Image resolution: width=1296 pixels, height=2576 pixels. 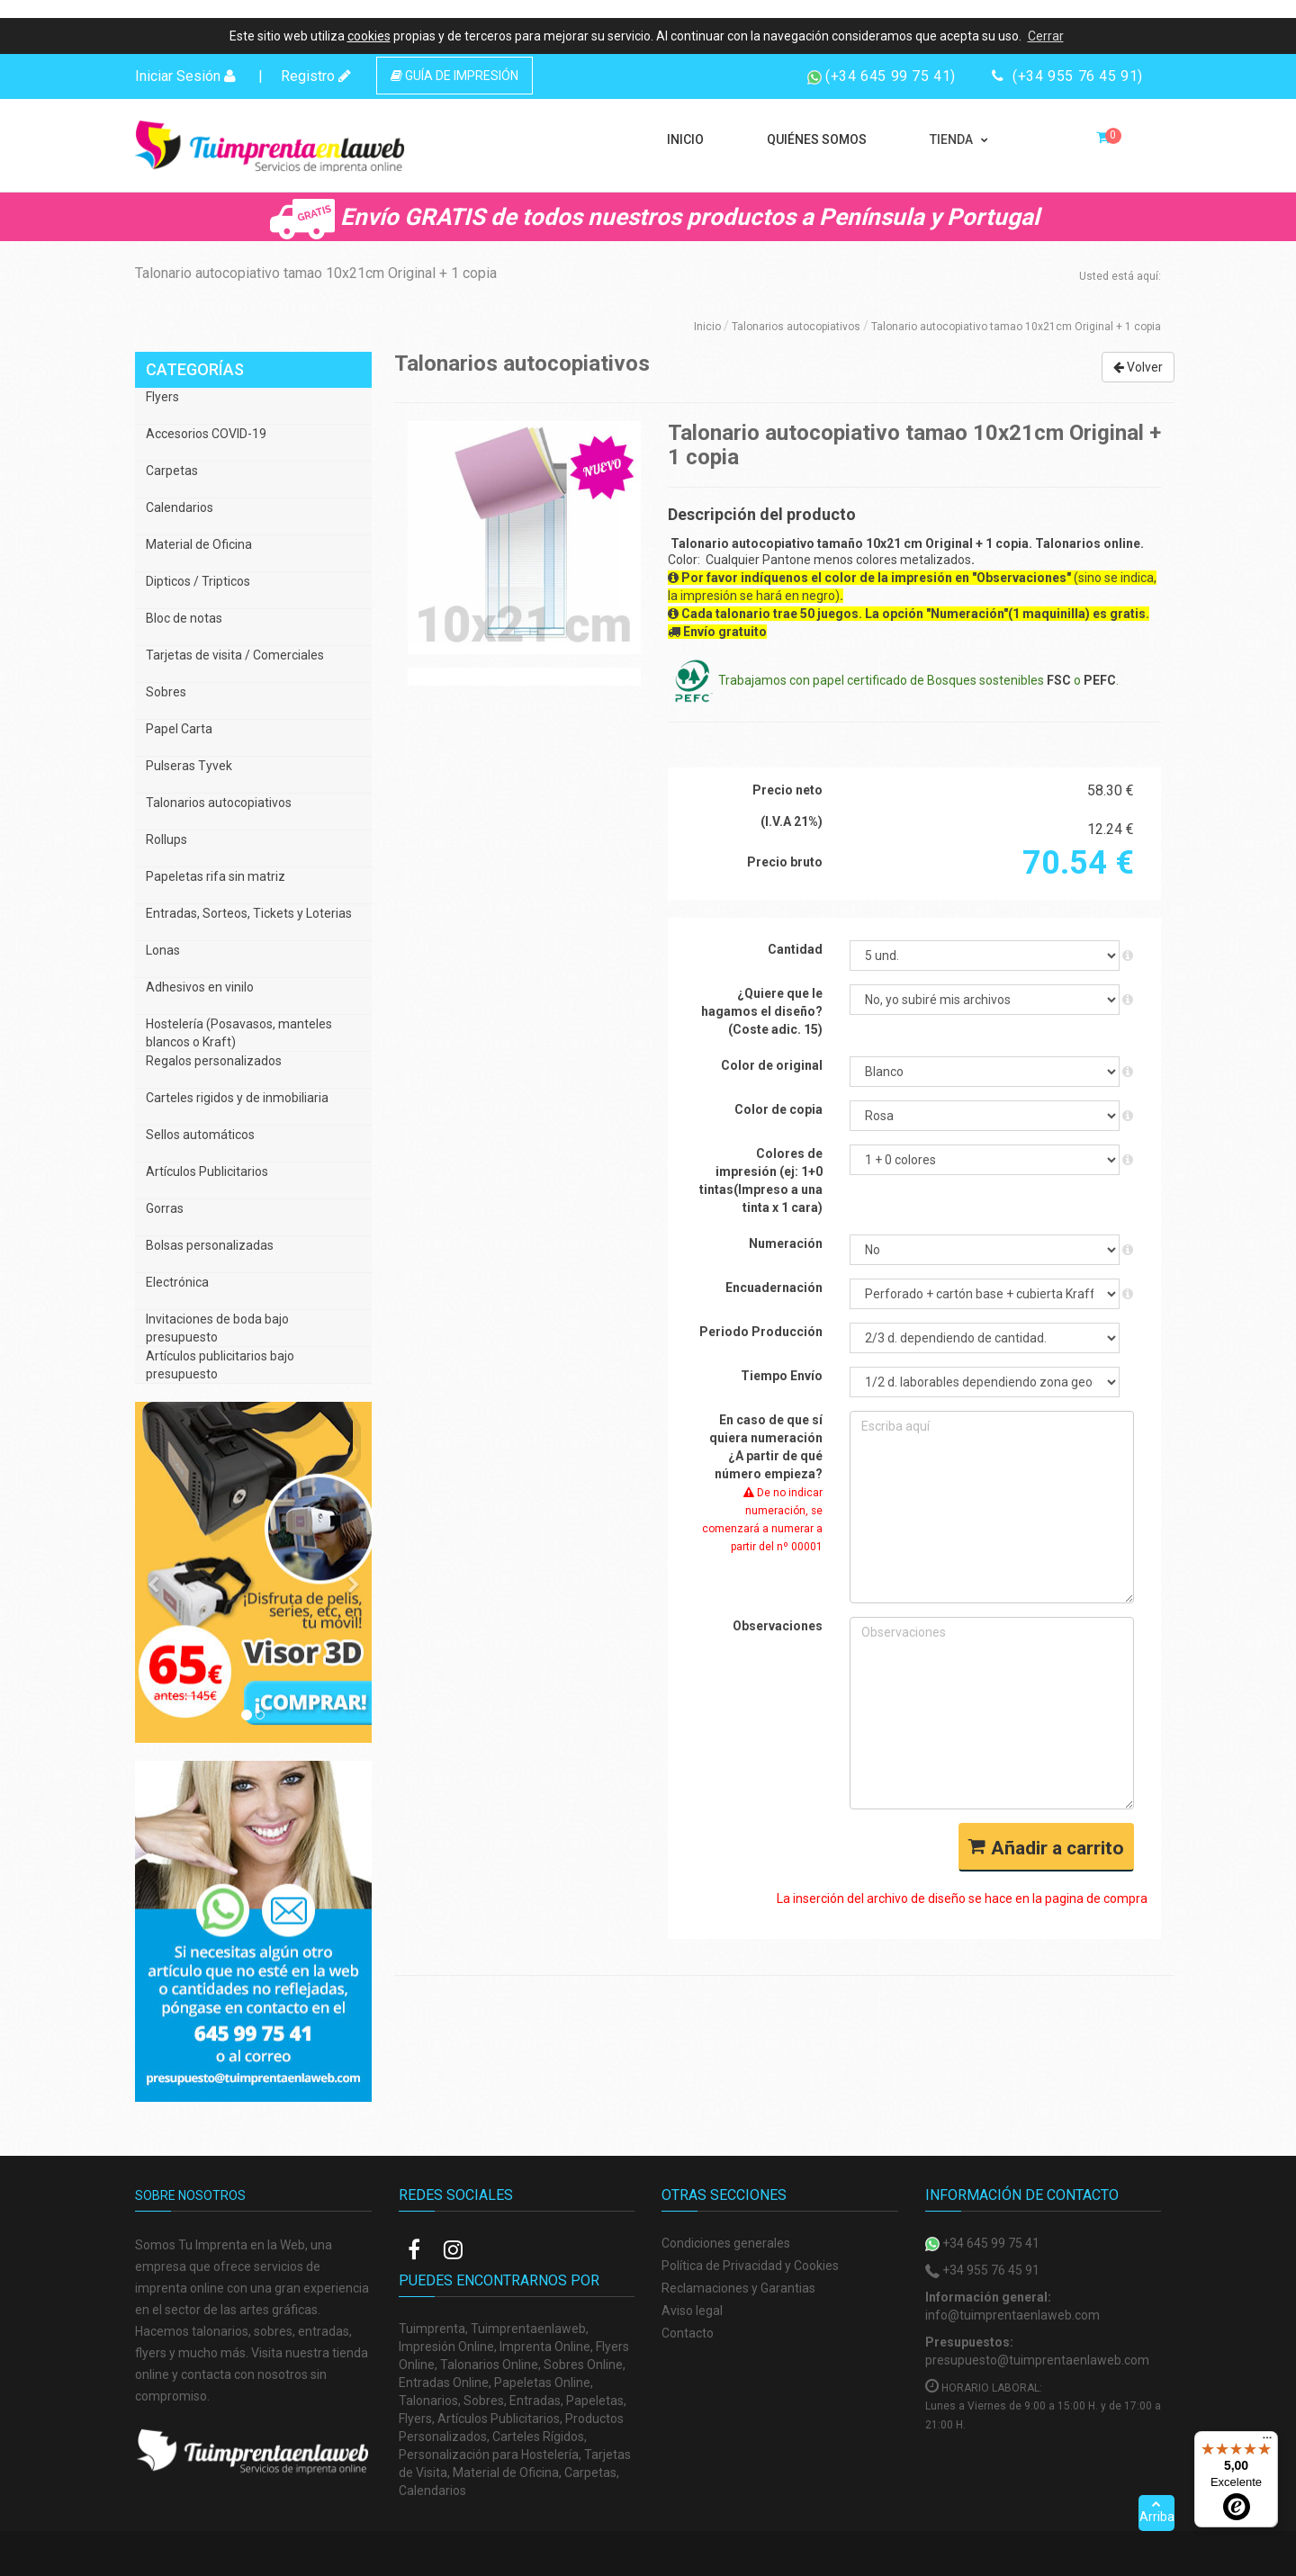 I want to click on Tiempo Envío, so click(x=782, y=1376).